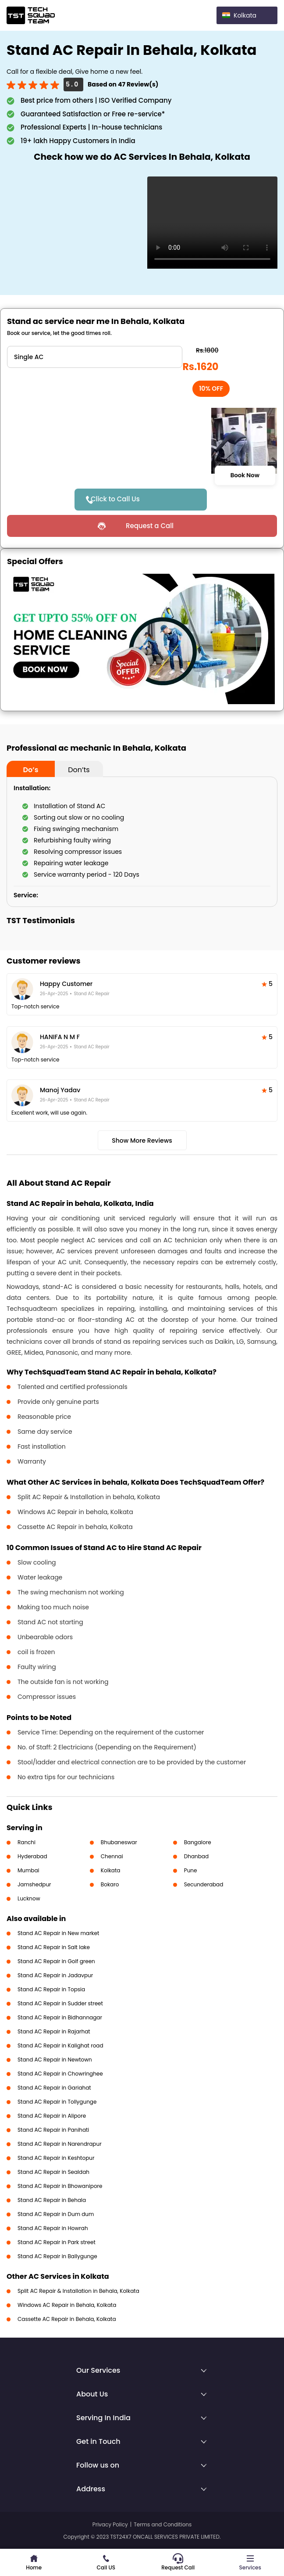 This screenshot has width=284, height=2576. What do you see at coordinates (53, 2129) in the screenshot?
I see `Stand AC Repair in Panihati` at bounding box center [53, 2129].